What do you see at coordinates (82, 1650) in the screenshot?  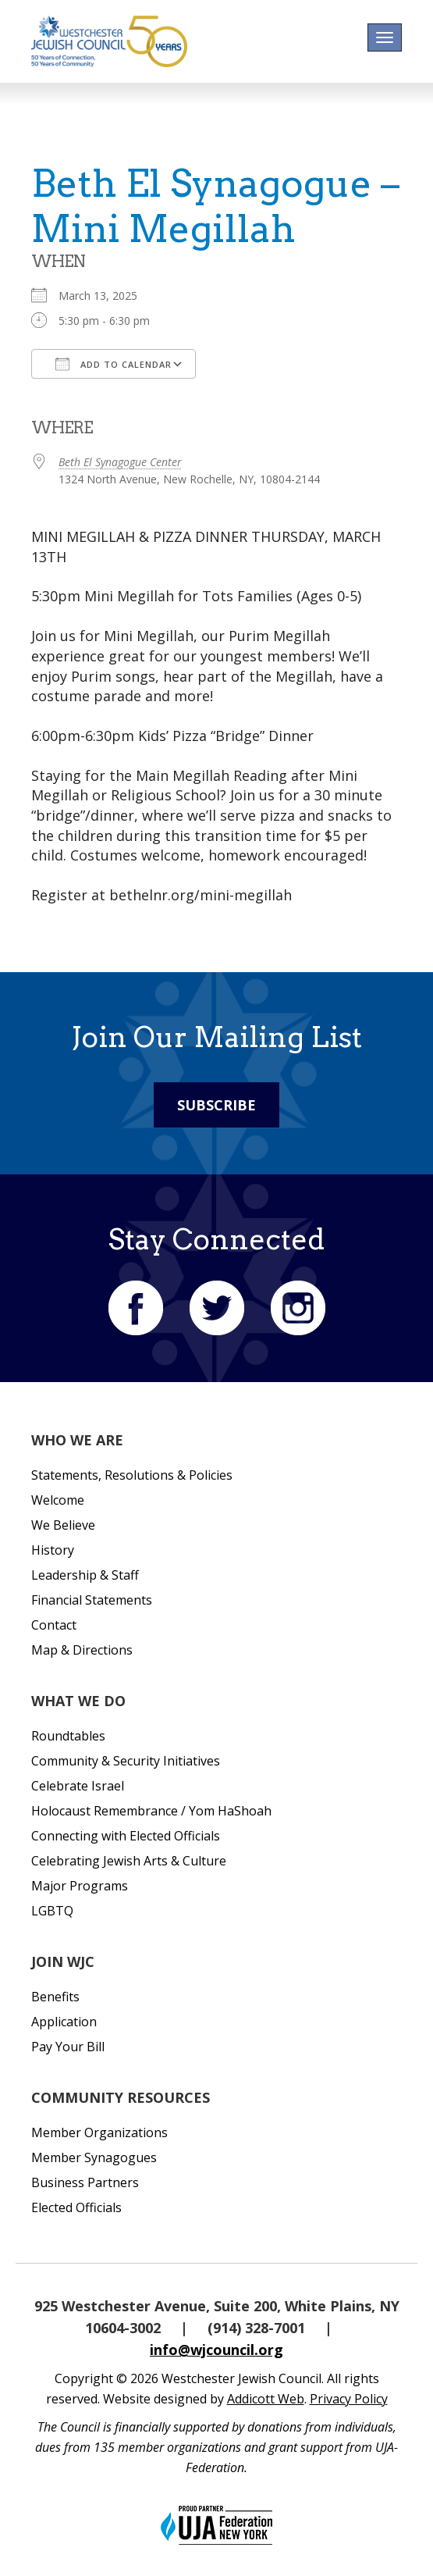 I see `Map & Directions` at bounding box center [82, 1650].